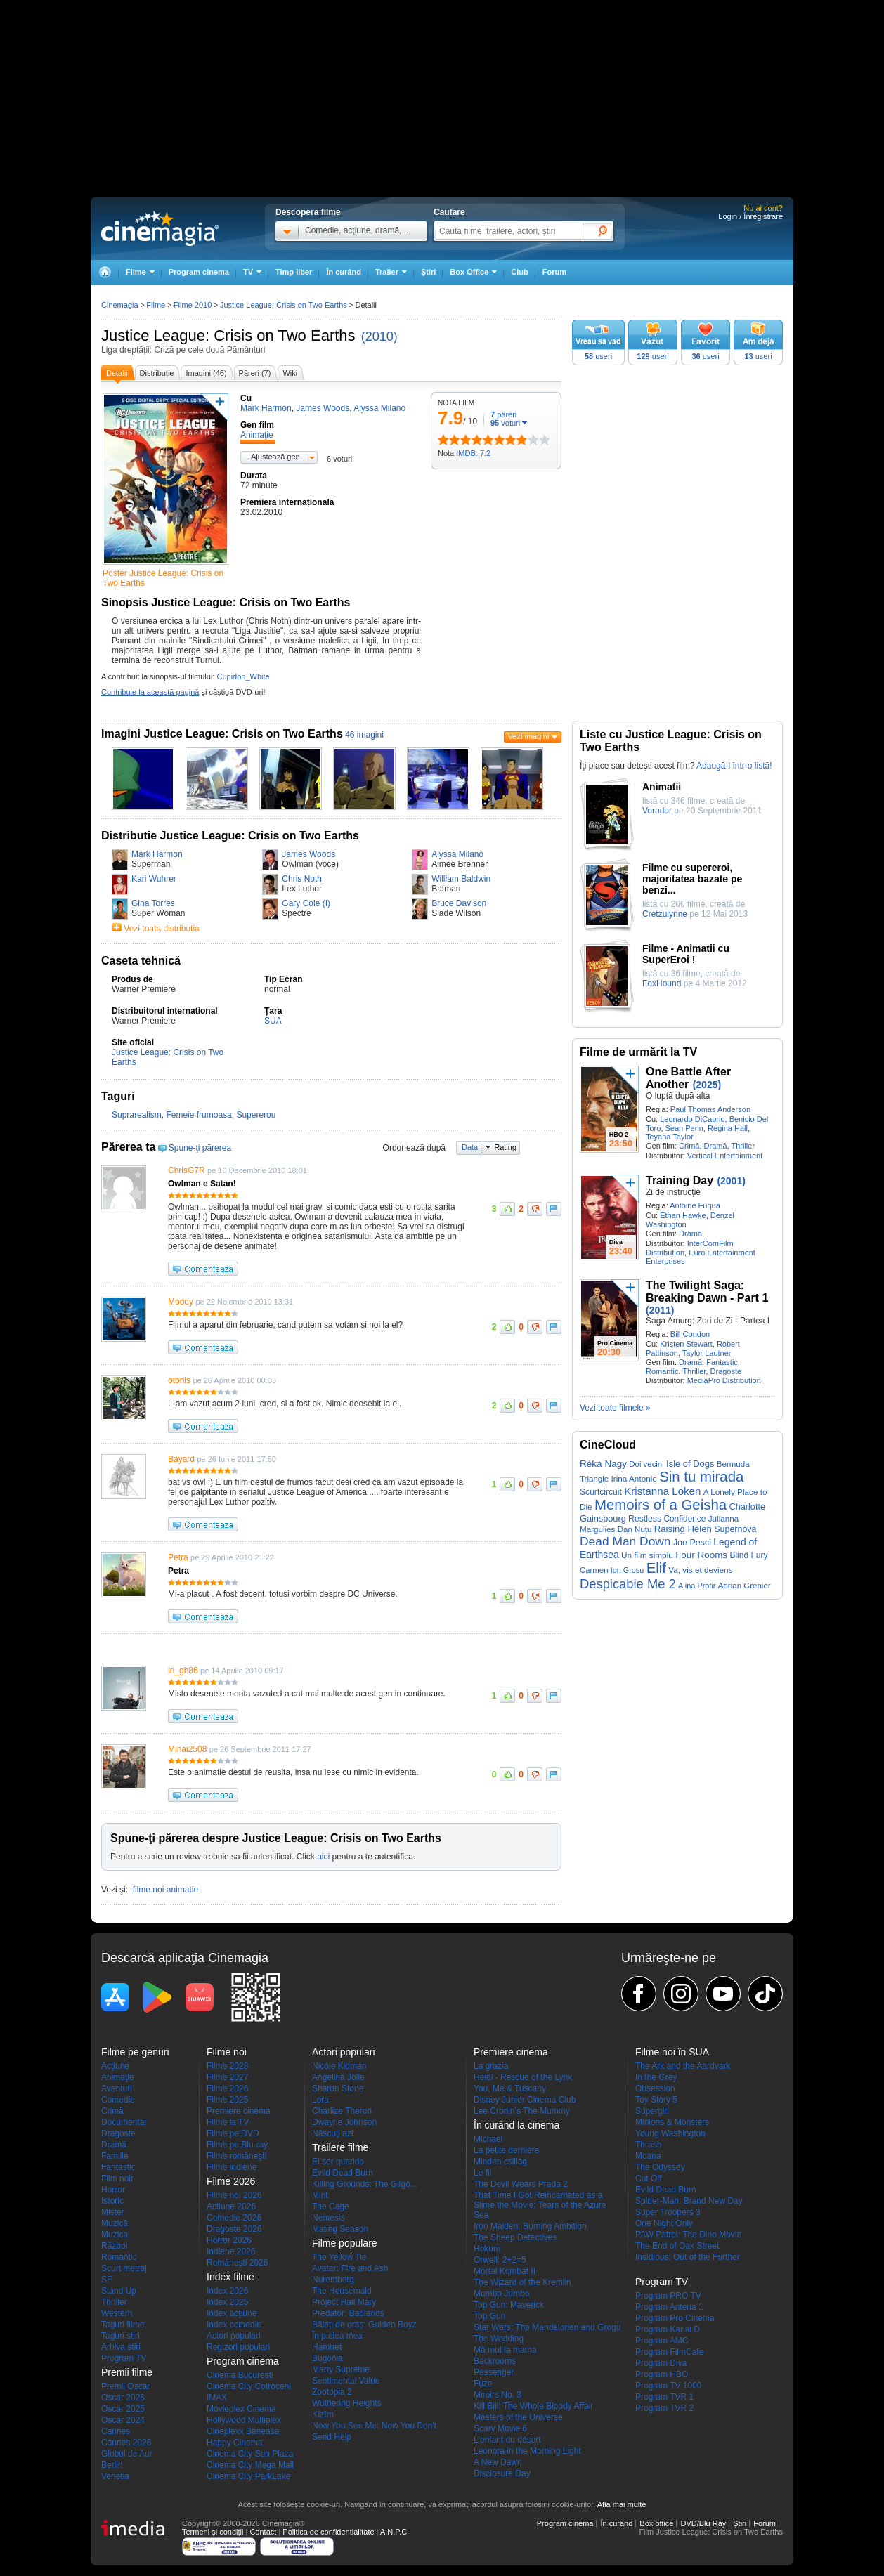 This screenshot has width=884, height=2576. What do you see at coordinates (126, 2372) in the screenshot?
I see `Premii filme` at bounding box center [126, 2372].